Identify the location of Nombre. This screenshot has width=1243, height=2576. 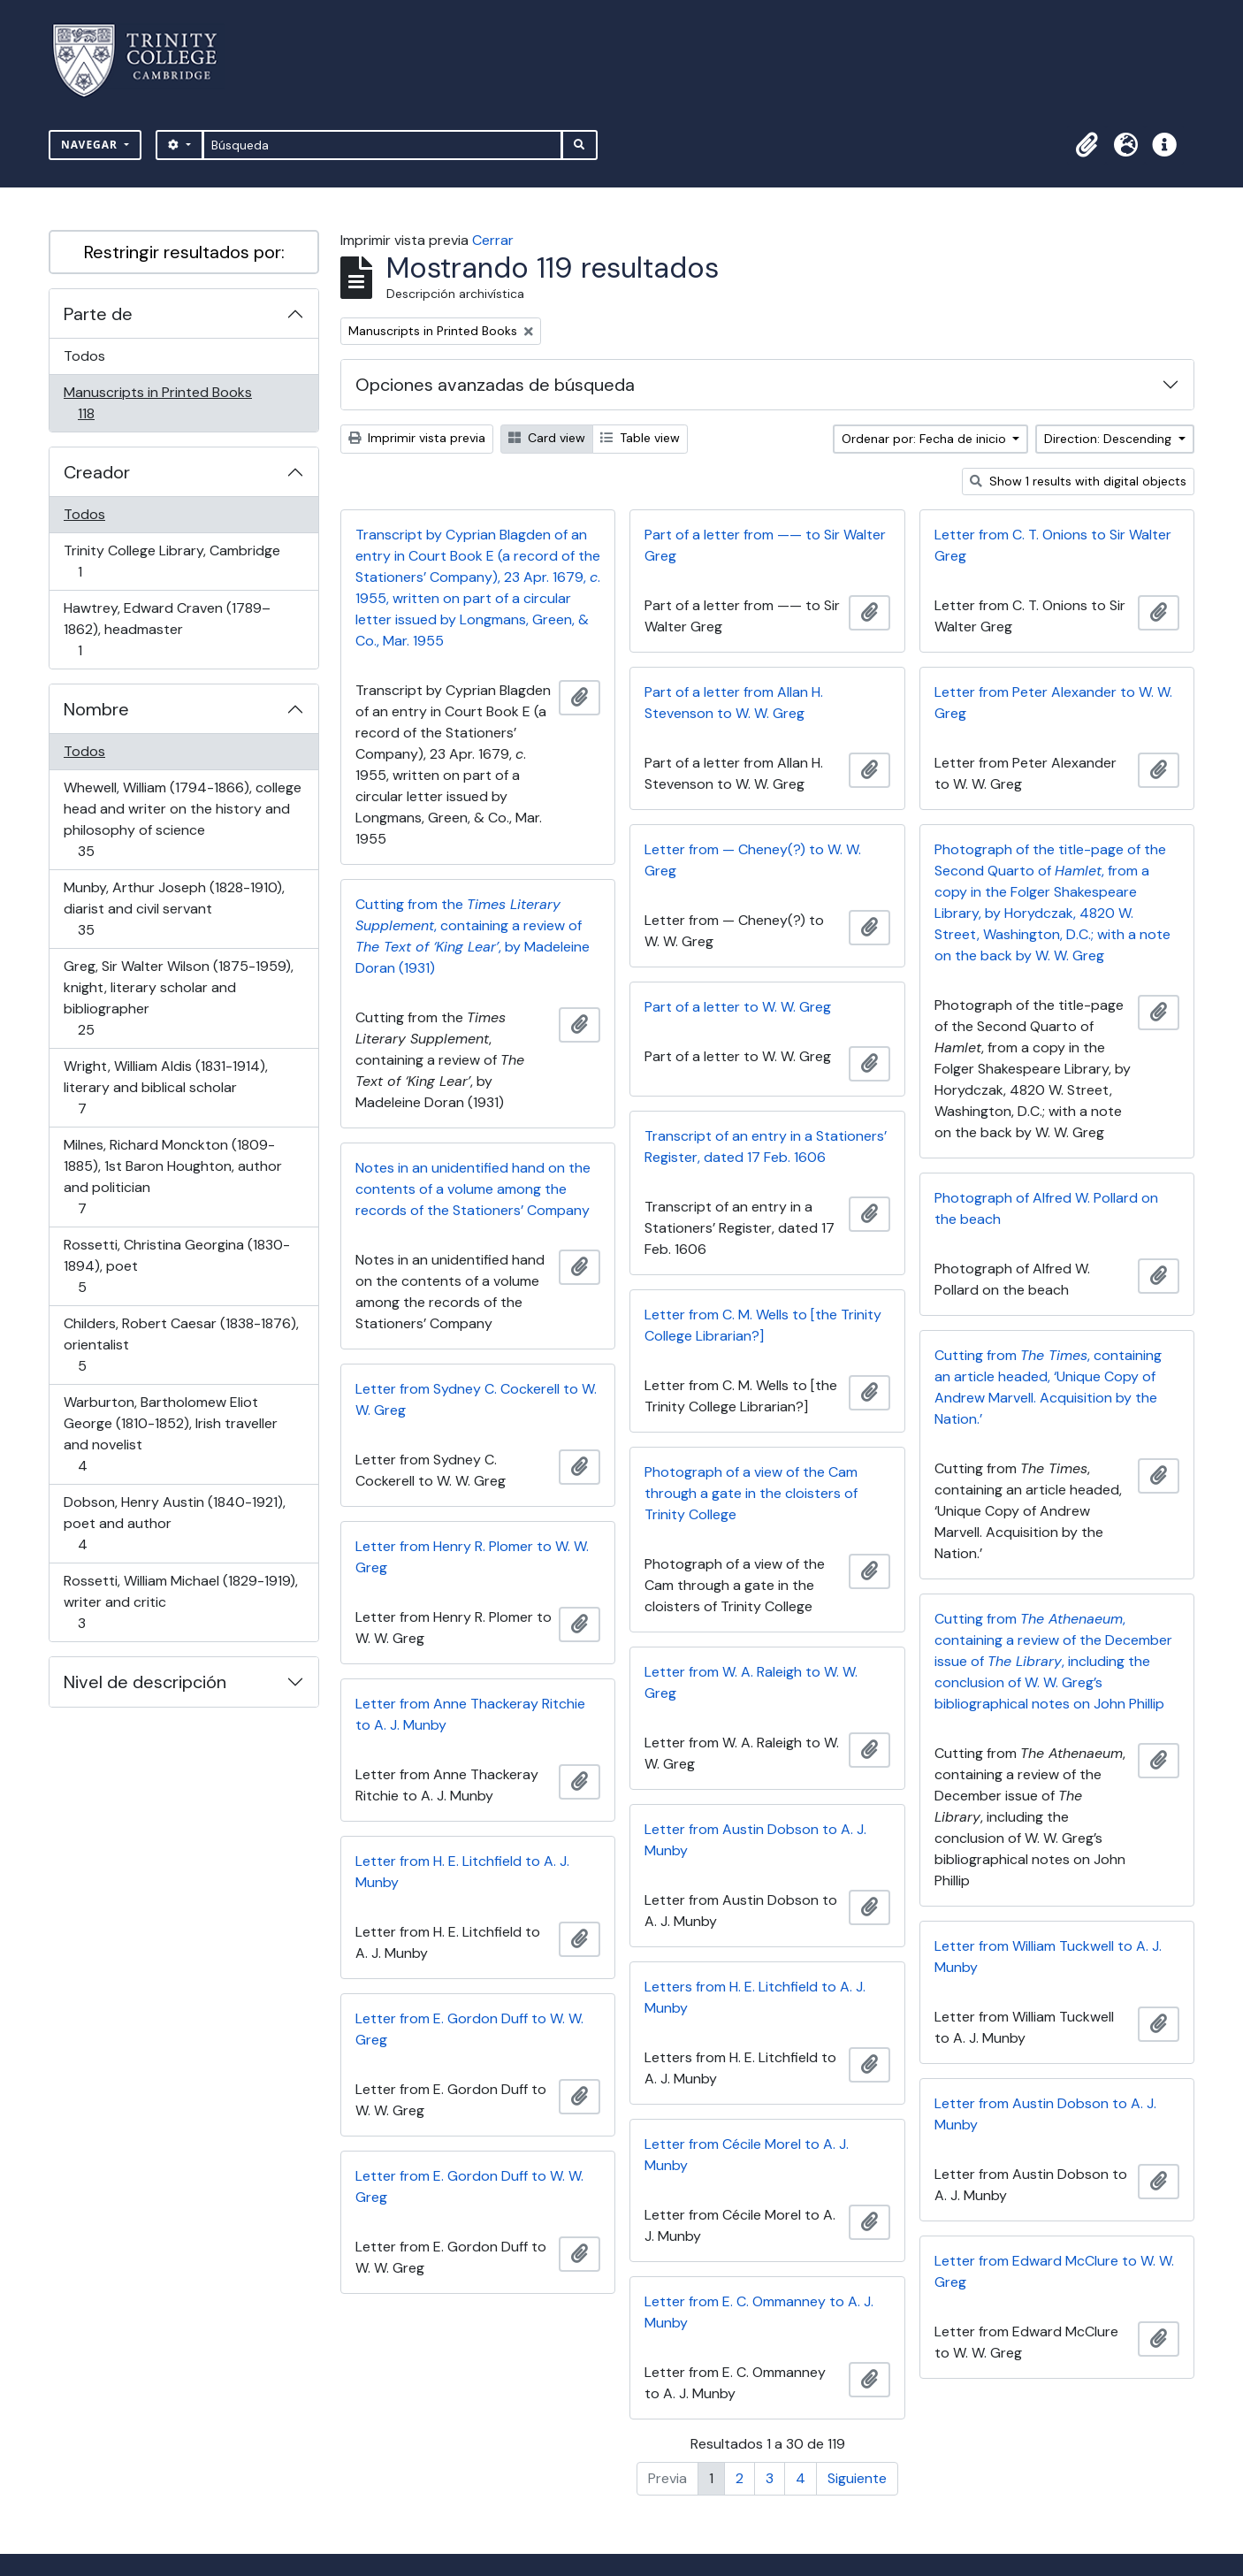
(96, 709).